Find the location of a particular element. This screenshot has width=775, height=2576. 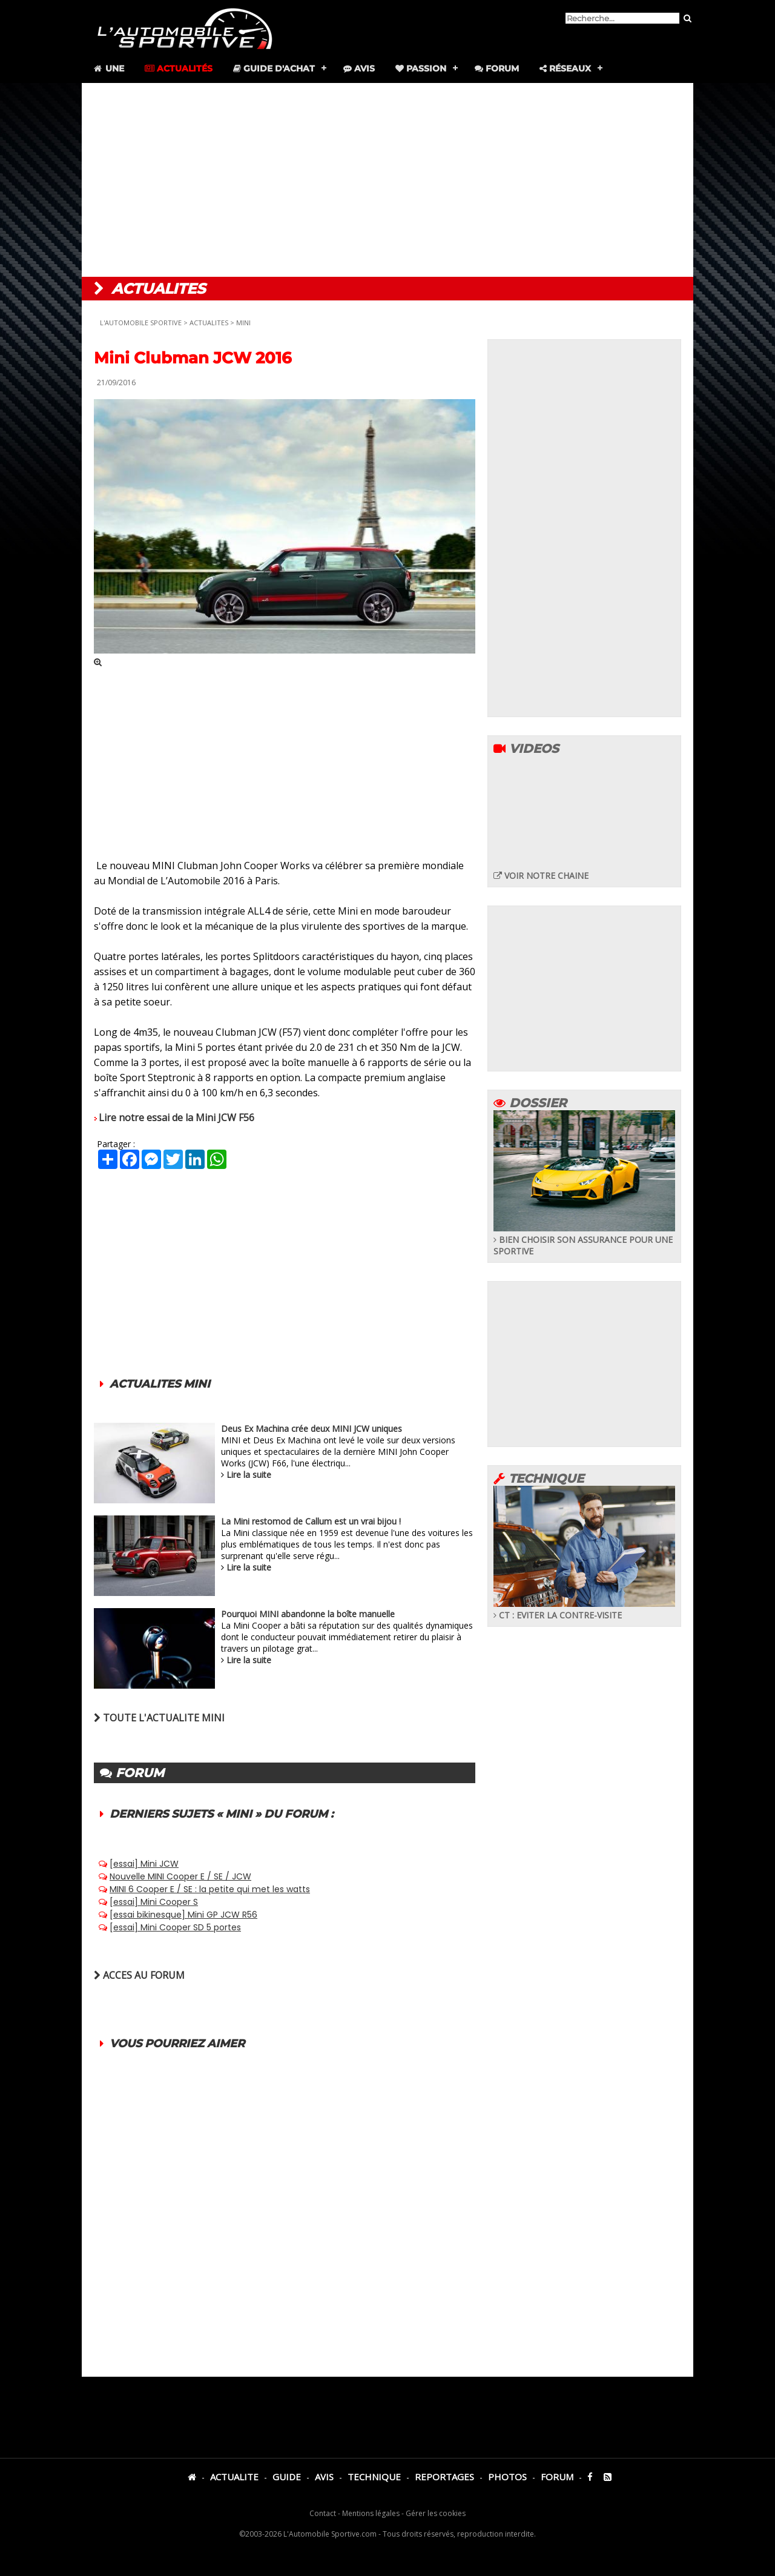

Lire notre essai de la Mini JCW F56 is located at coordinates (176, 1117).